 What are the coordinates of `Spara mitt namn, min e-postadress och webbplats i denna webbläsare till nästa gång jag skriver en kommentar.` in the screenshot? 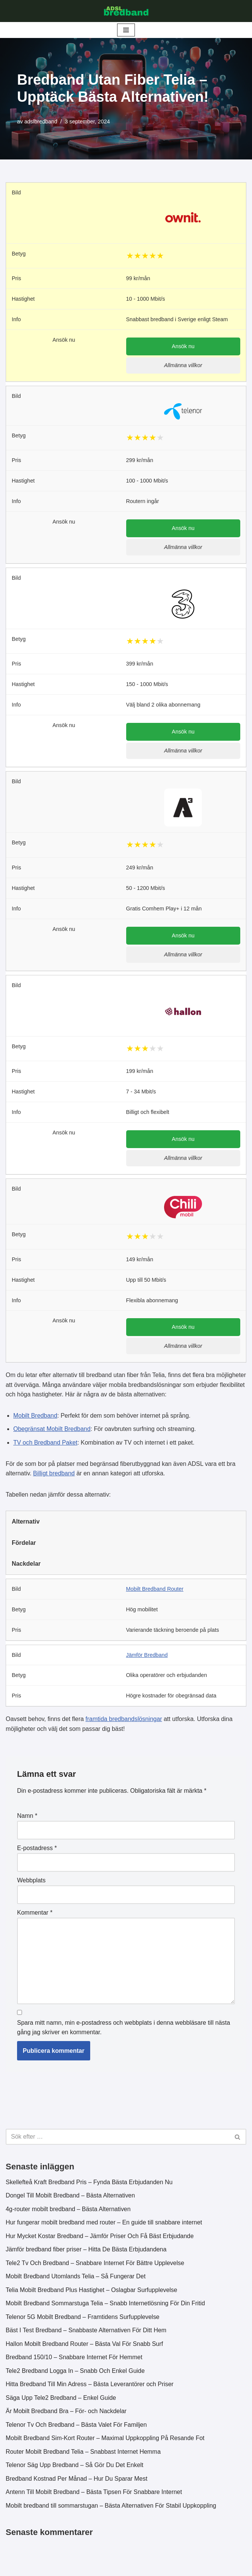 It's located at (123, 2029).